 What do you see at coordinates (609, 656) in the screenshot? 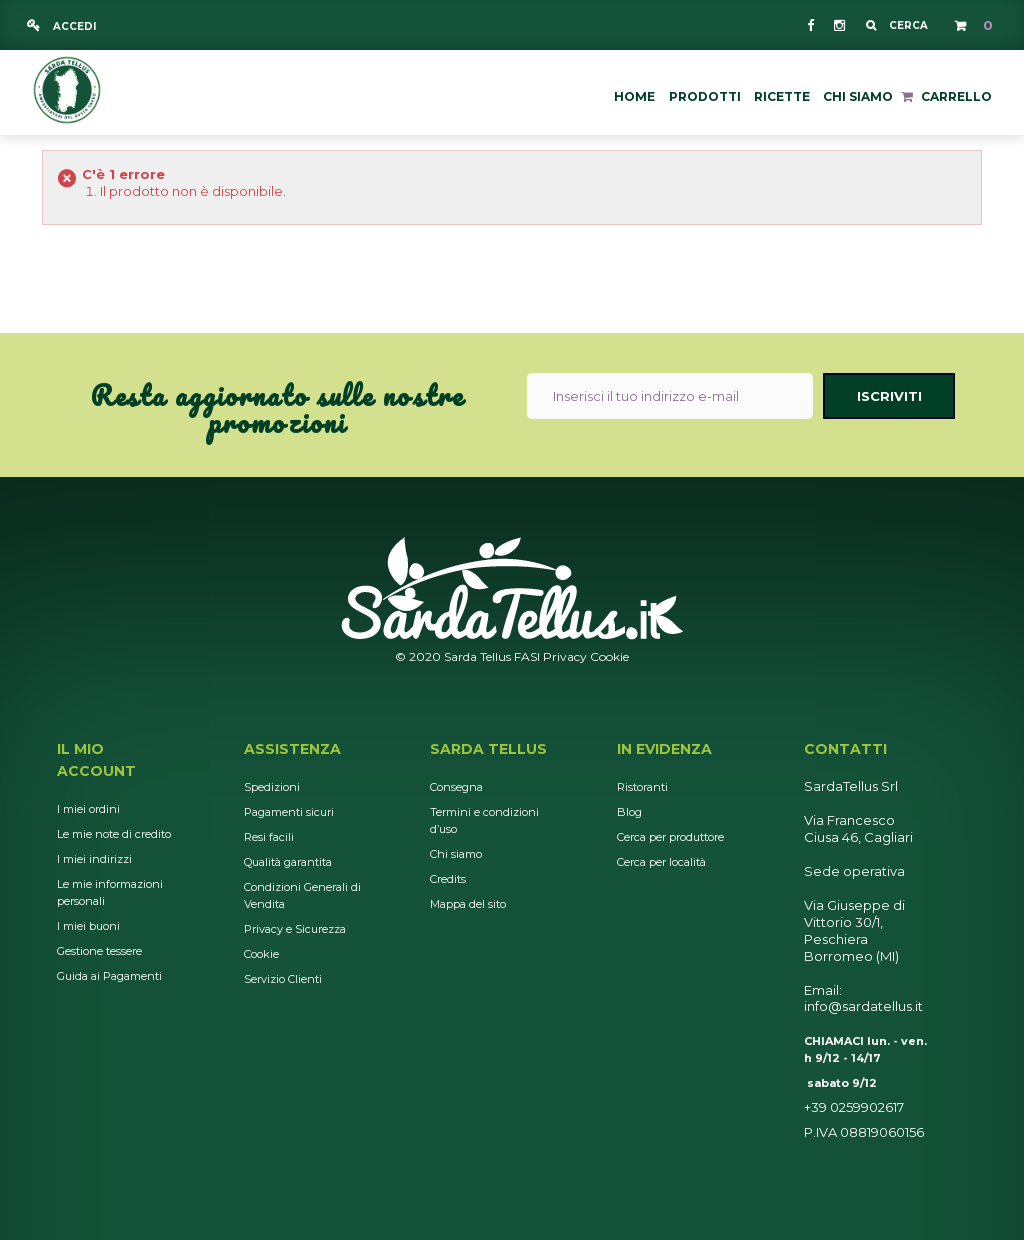
I see `Cookie` at bounding box center [609, 656].